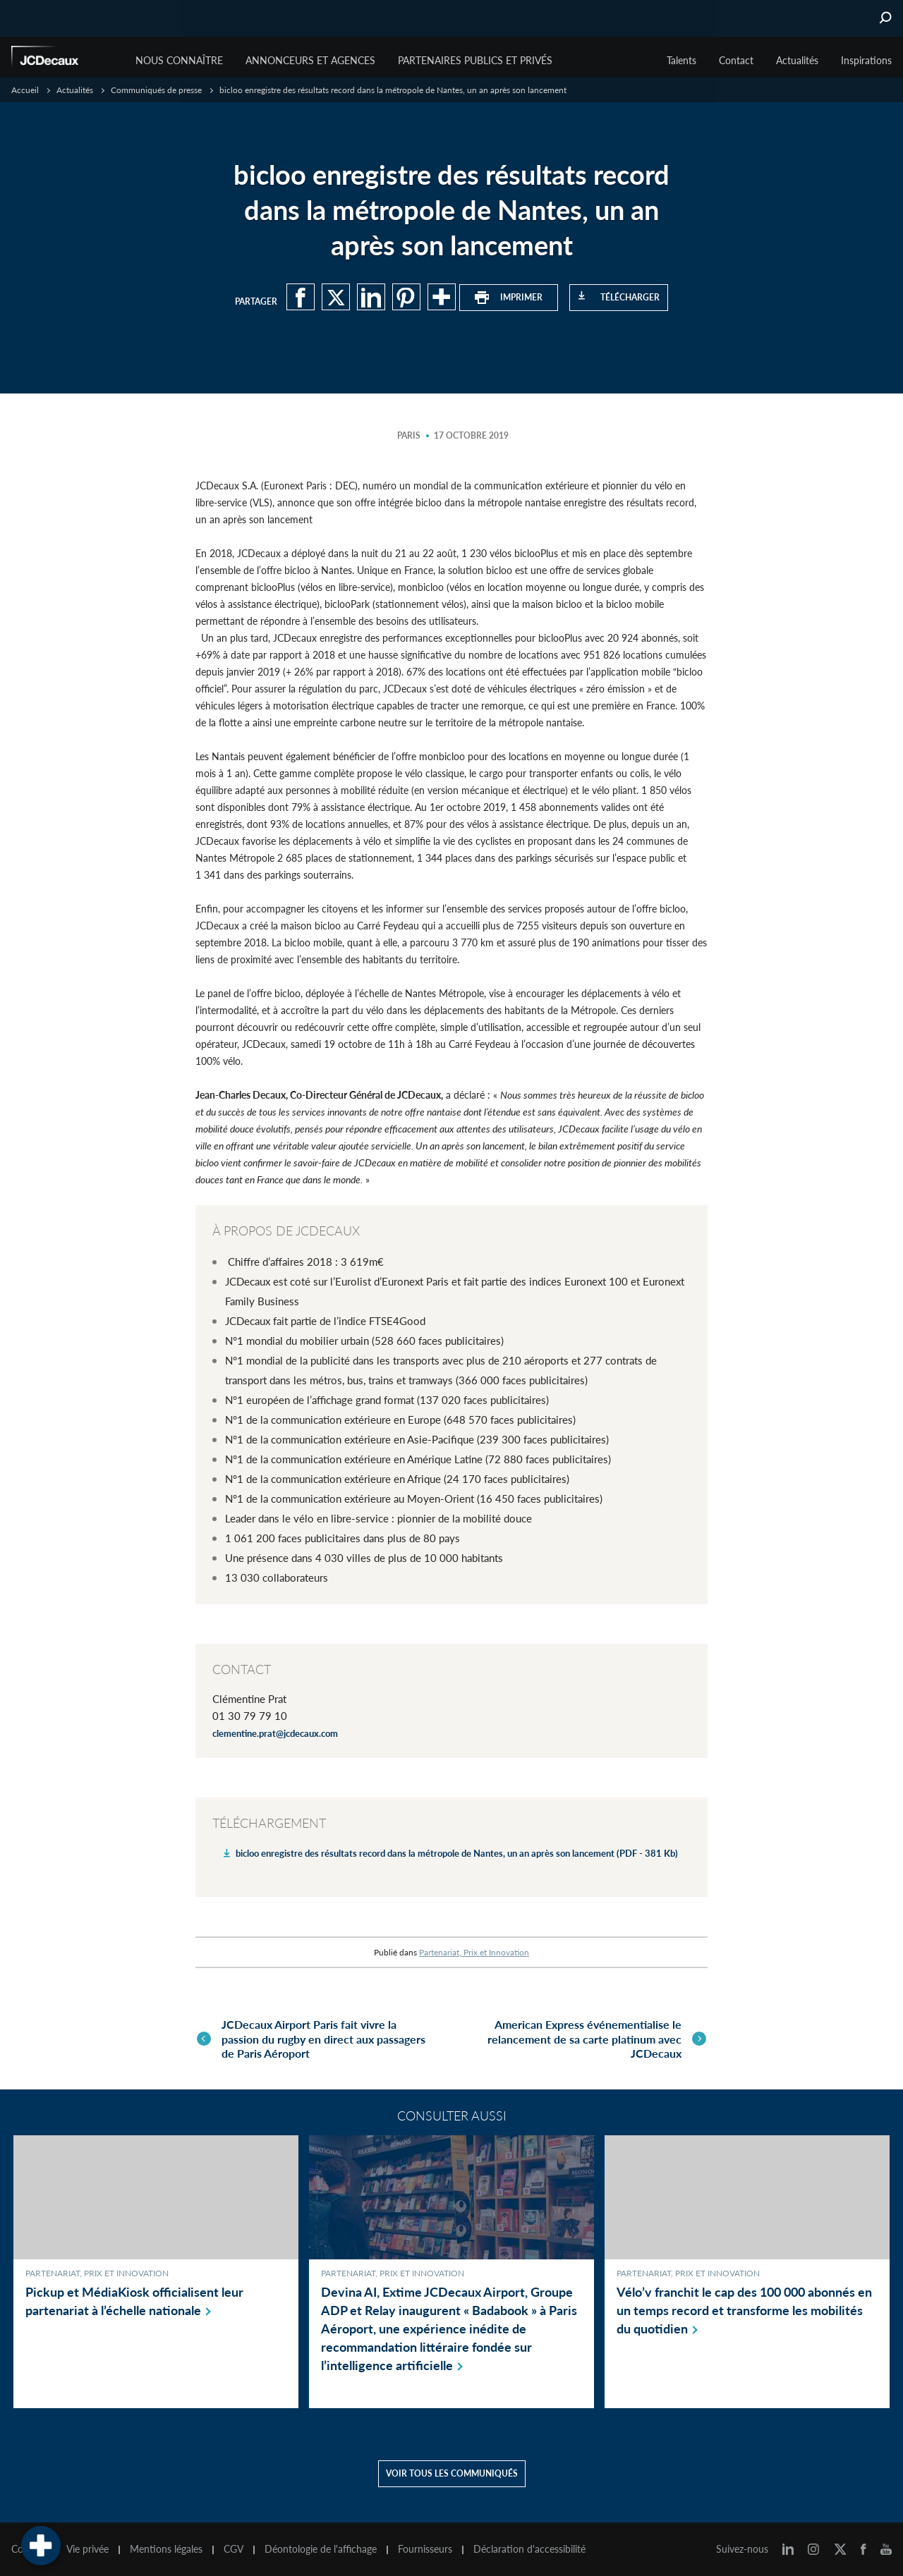 The width and height of the screenshot is (903, 2576). What do you see at coordinates (275, 1733) in the screenshot?
I see `clementine.prat@jcdecaux.com` at bounding box center [275, 1733].